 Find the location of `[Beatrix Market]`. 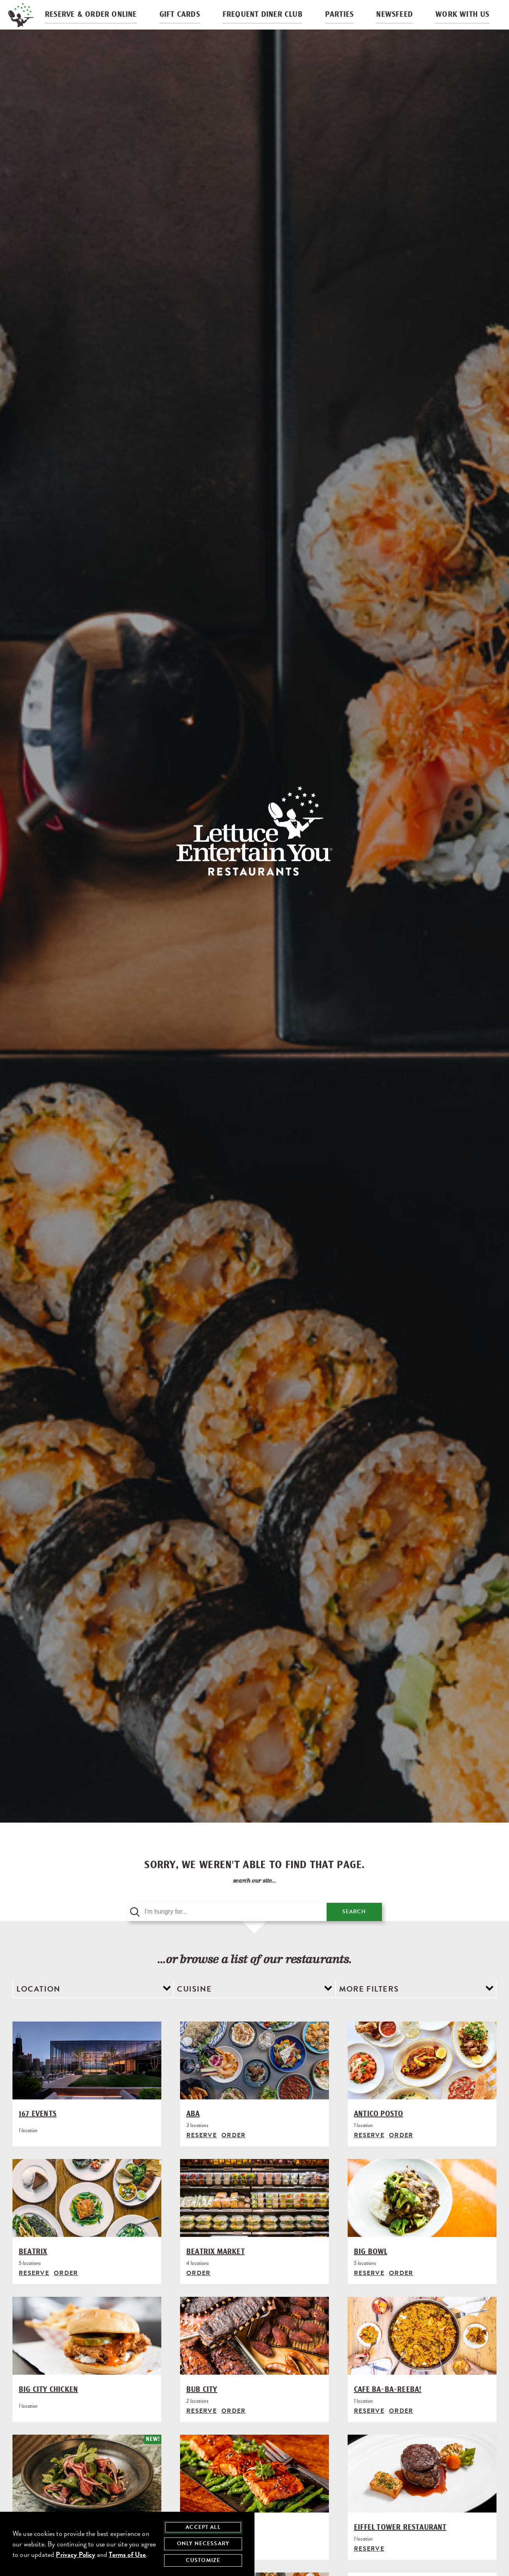

[Beatrix Market] is located at coordinates (254, 2217).